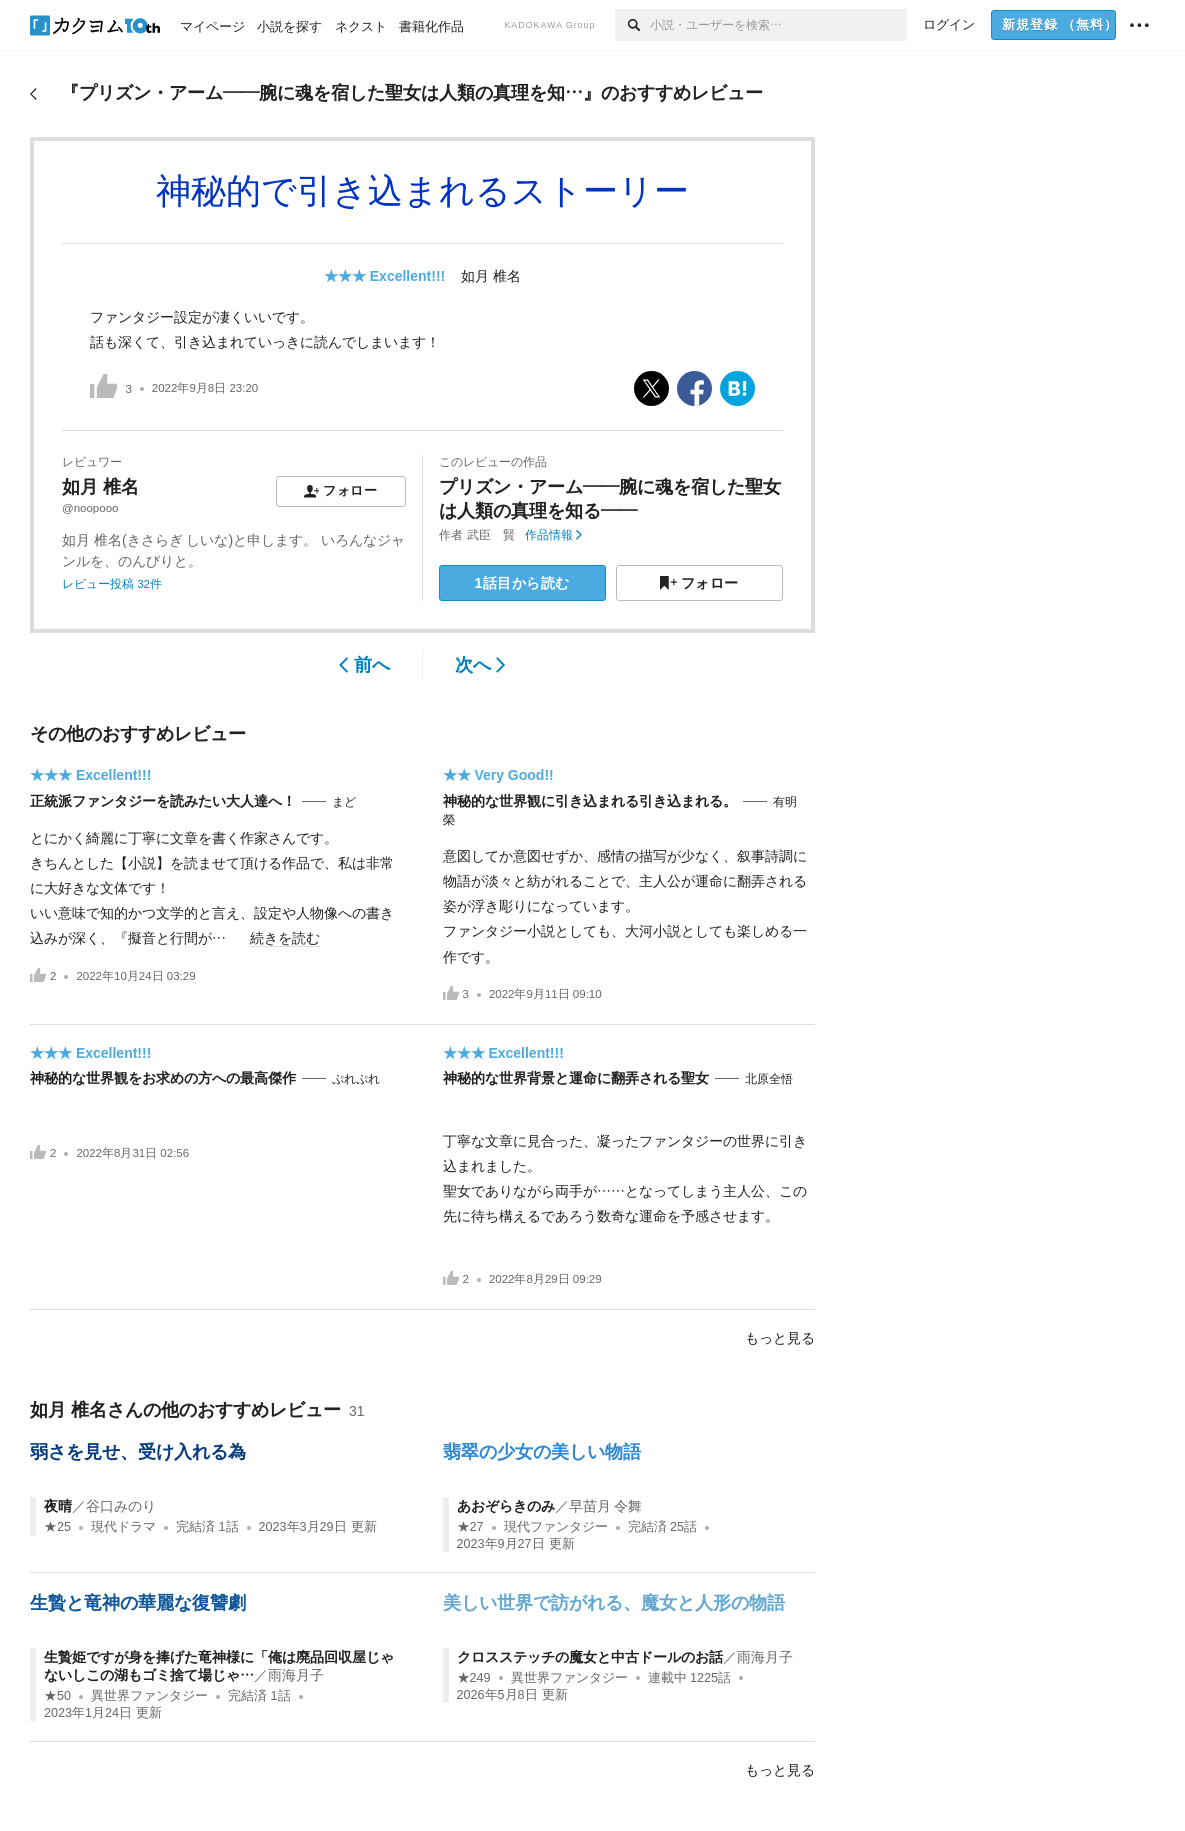 The image size is (1185, 1831). What do you see at coordinates (576, 1078) in the screenshot?
I see `神秘的な世界背景と運命に翻弄される聖女` at bounding box center [576, 1078].